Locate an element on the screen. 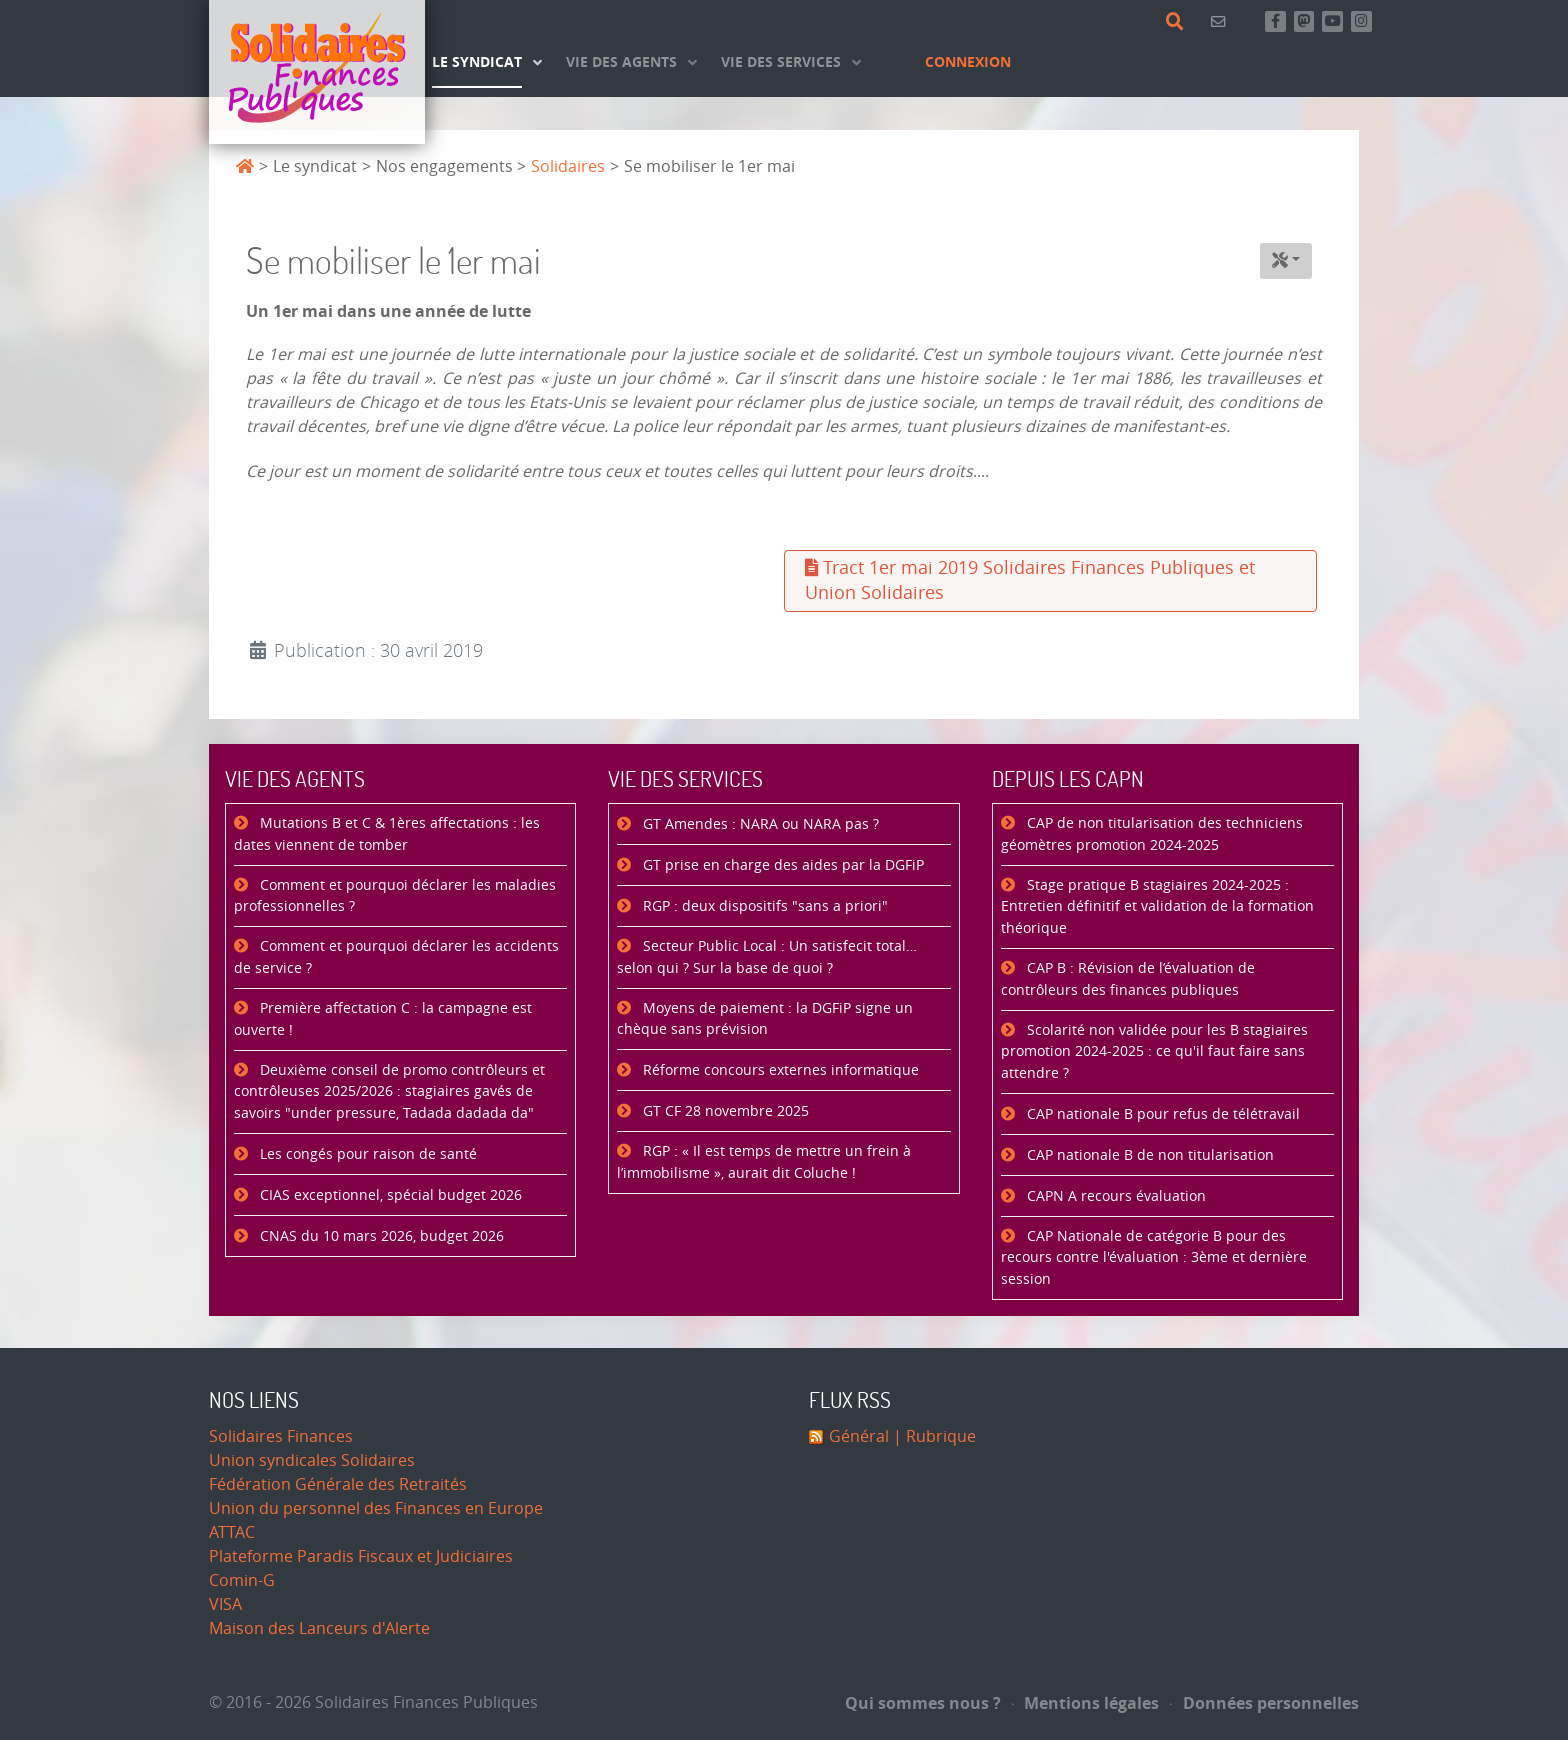 The height and width of the screenshot is (1740, 1568). [Abonnez-vous à notre chaine Youtube] is located at coordinates (1332, 21).